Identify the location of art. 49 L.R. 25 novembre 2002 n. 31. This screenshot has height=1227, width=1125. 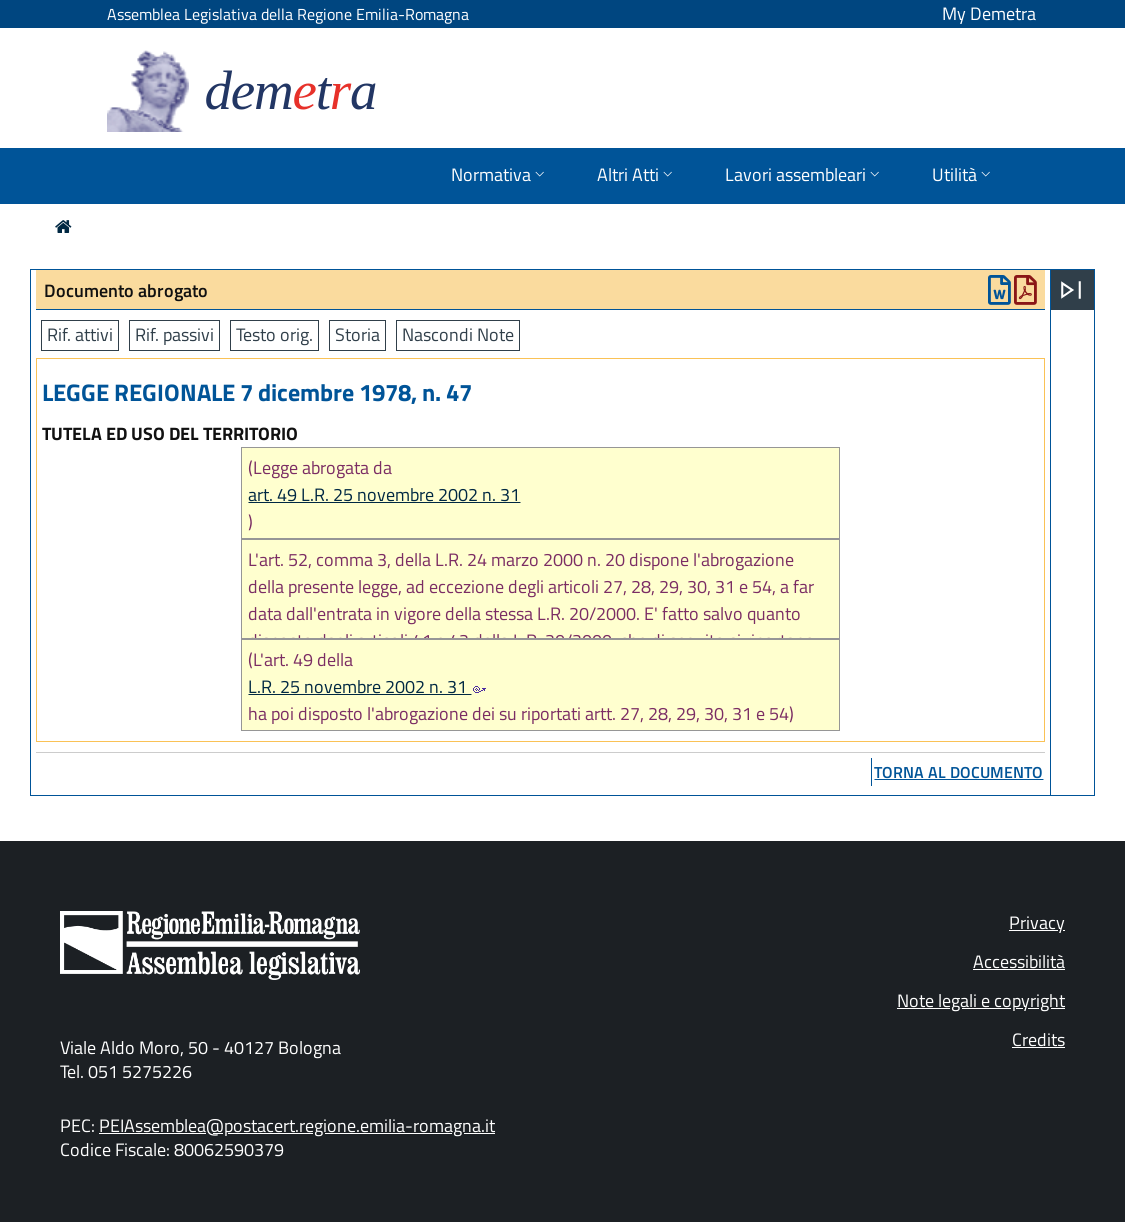
(384, 494).